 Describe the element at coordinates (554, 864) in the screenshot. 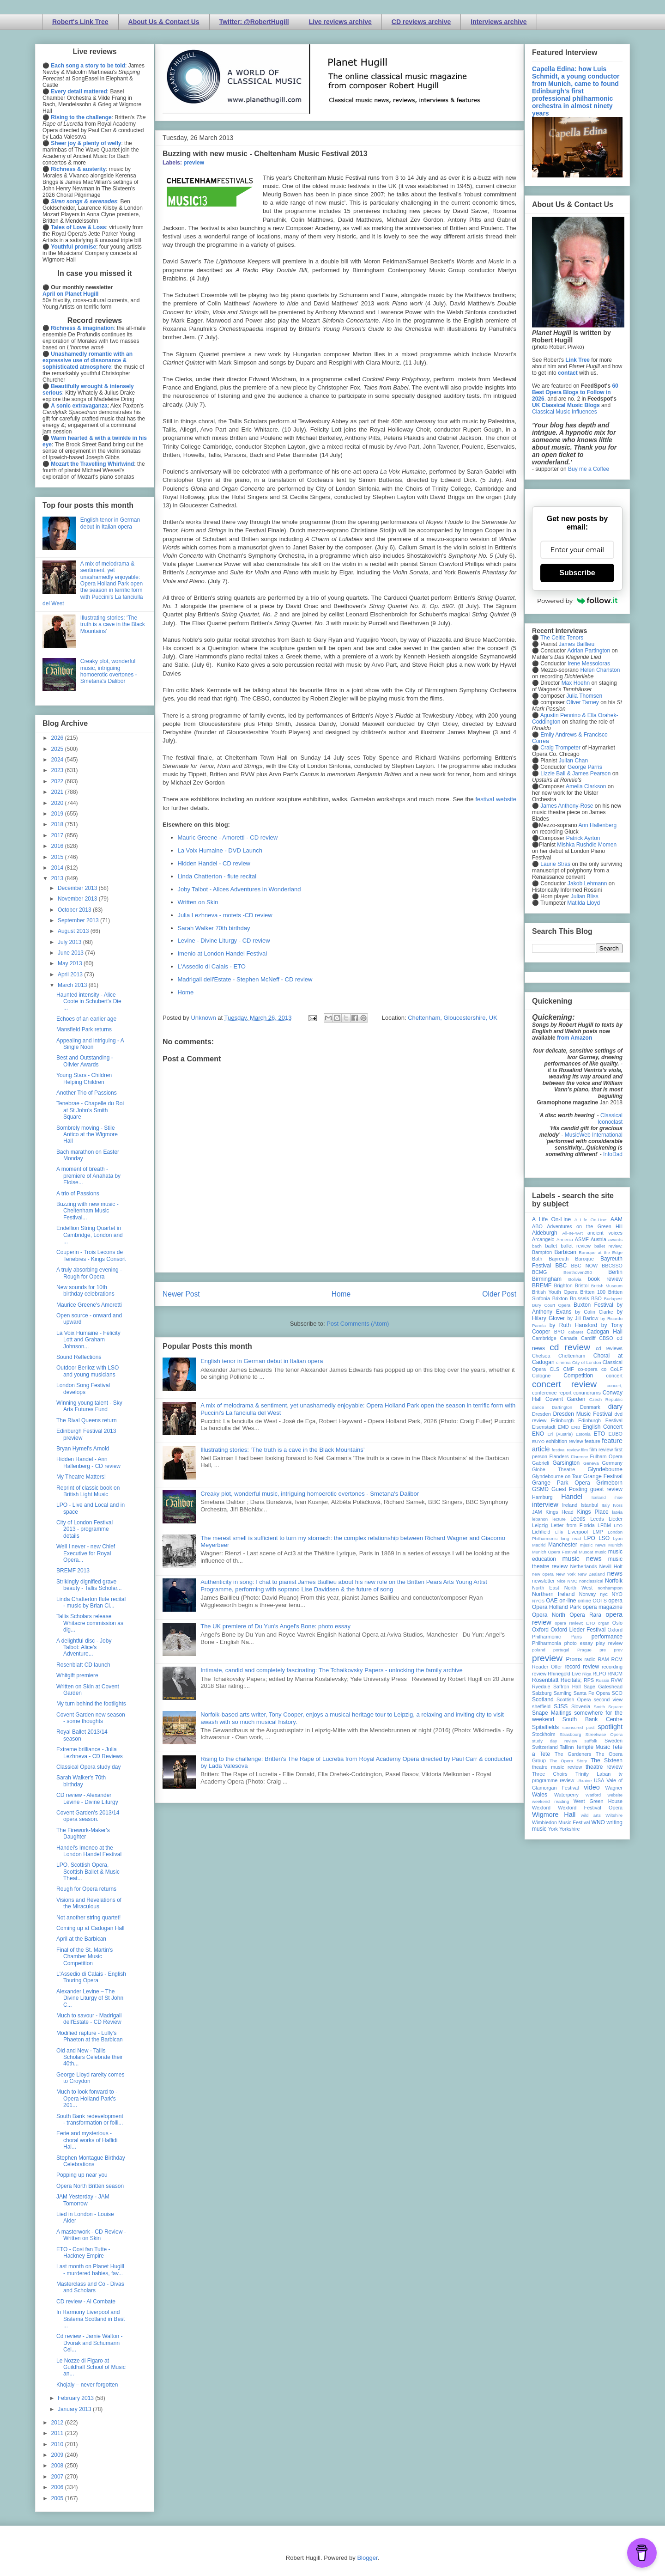

I see `Laurie Stras` at that location.